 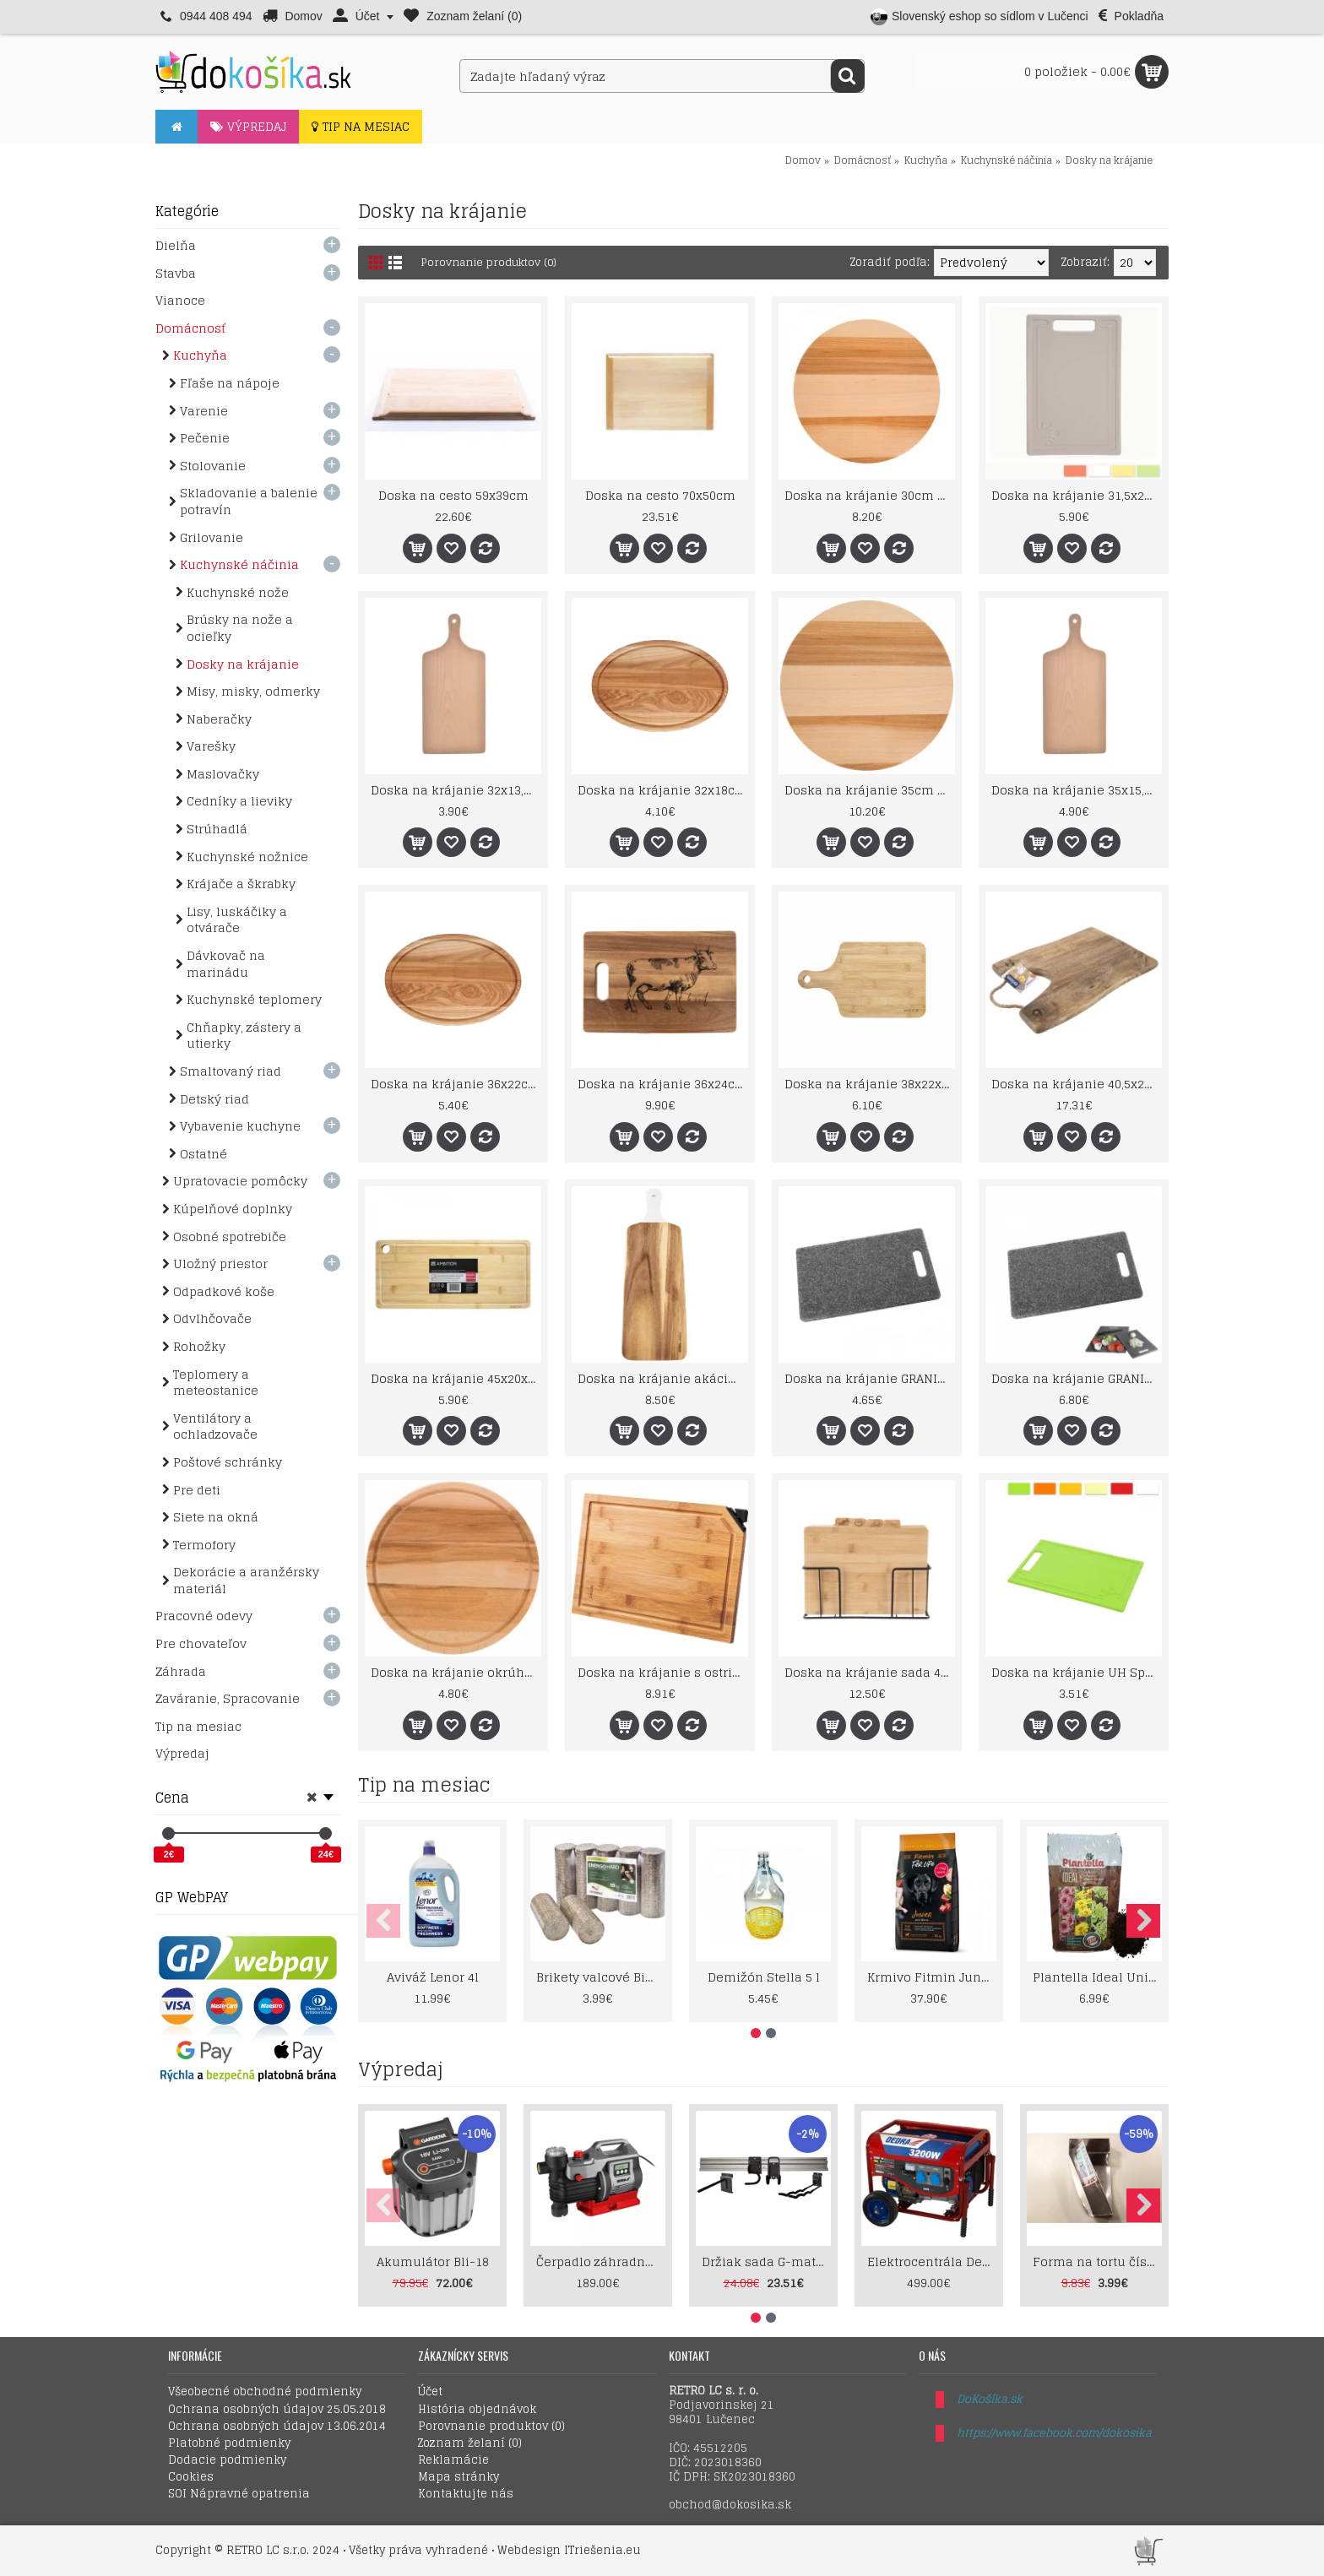 What do you see at coordinates (990, 2399) in the screenshot?
I see `DoKošíka.sk` at bounding box center [990, 2399].